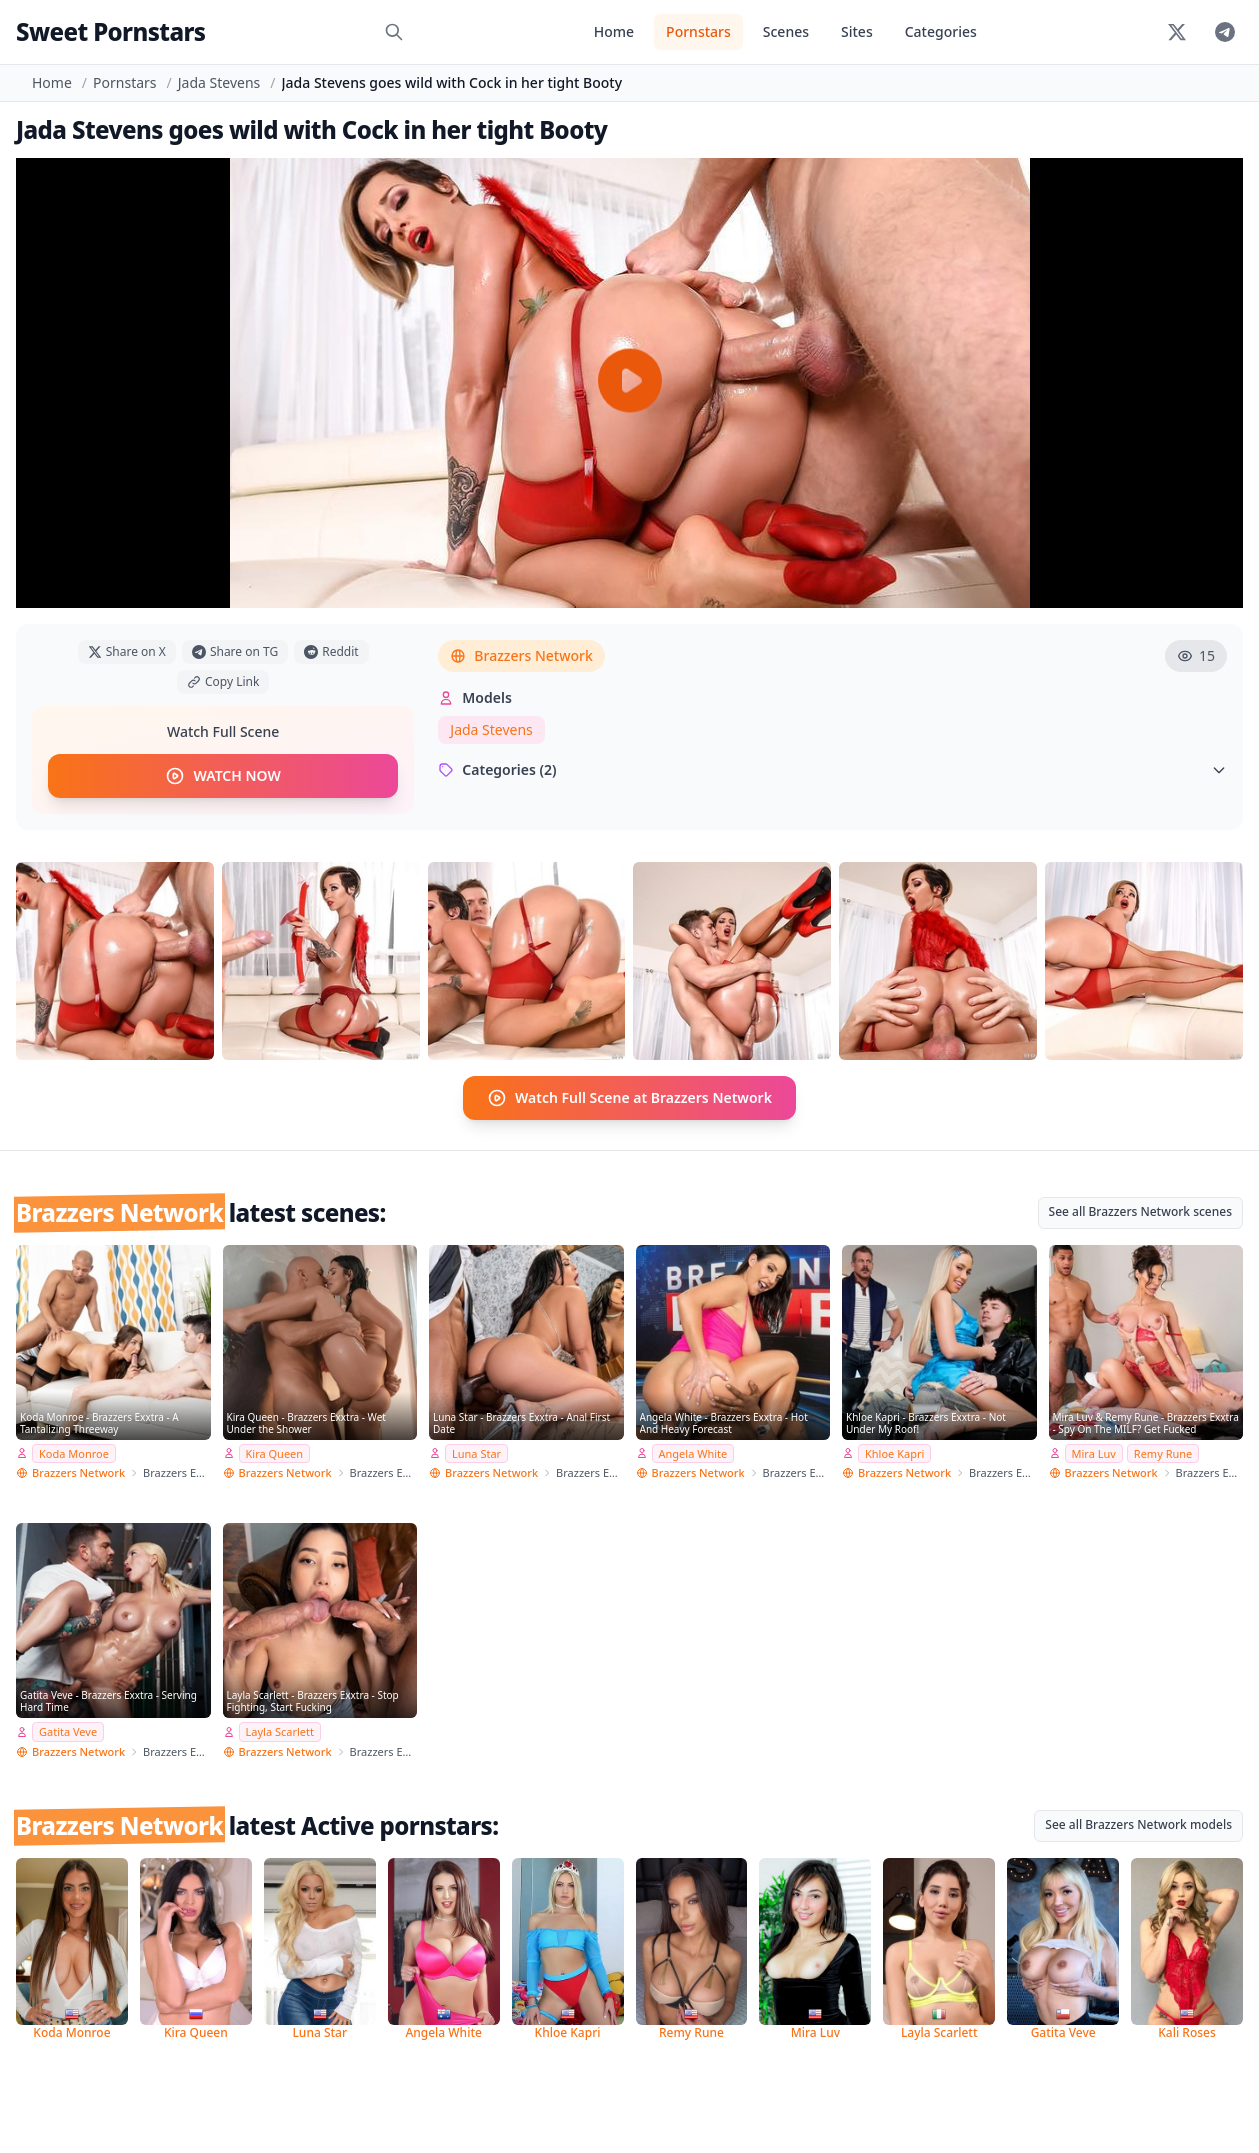 The height and width of the screenshot is (2153, 1259). Describe the element at coordinates (74, 1452) in the screenshot. I see `Koda Monroe` at that location.